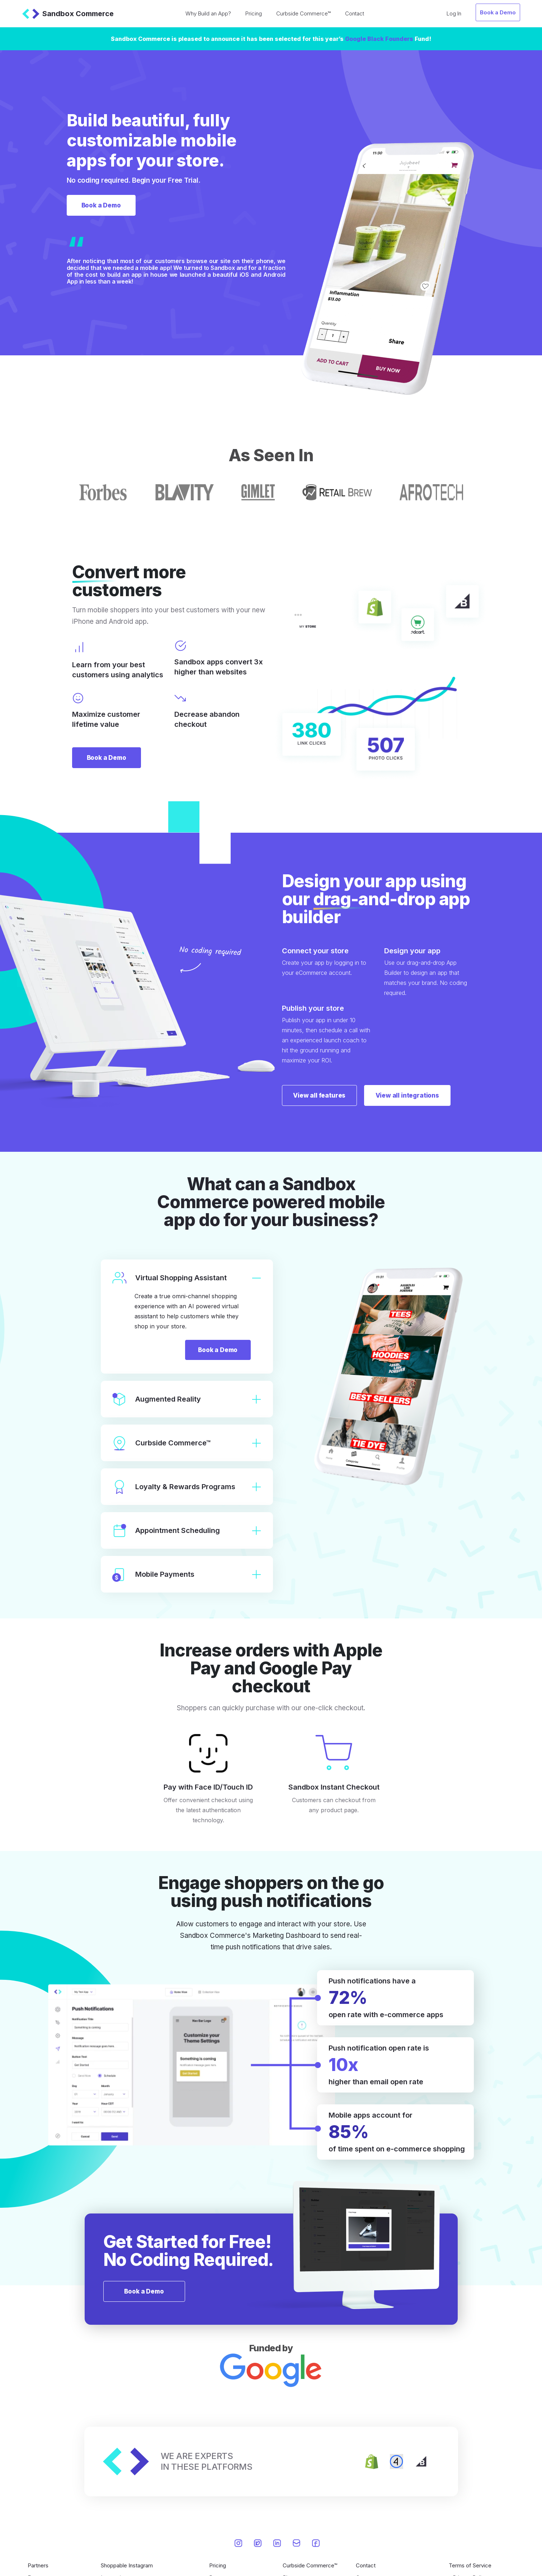 This screenshot has width=542, height=2576. What do you see at coordinates (68, 14) in the screenshot?
I see `Sandbox Commerce` at bounding box center [68, 14].